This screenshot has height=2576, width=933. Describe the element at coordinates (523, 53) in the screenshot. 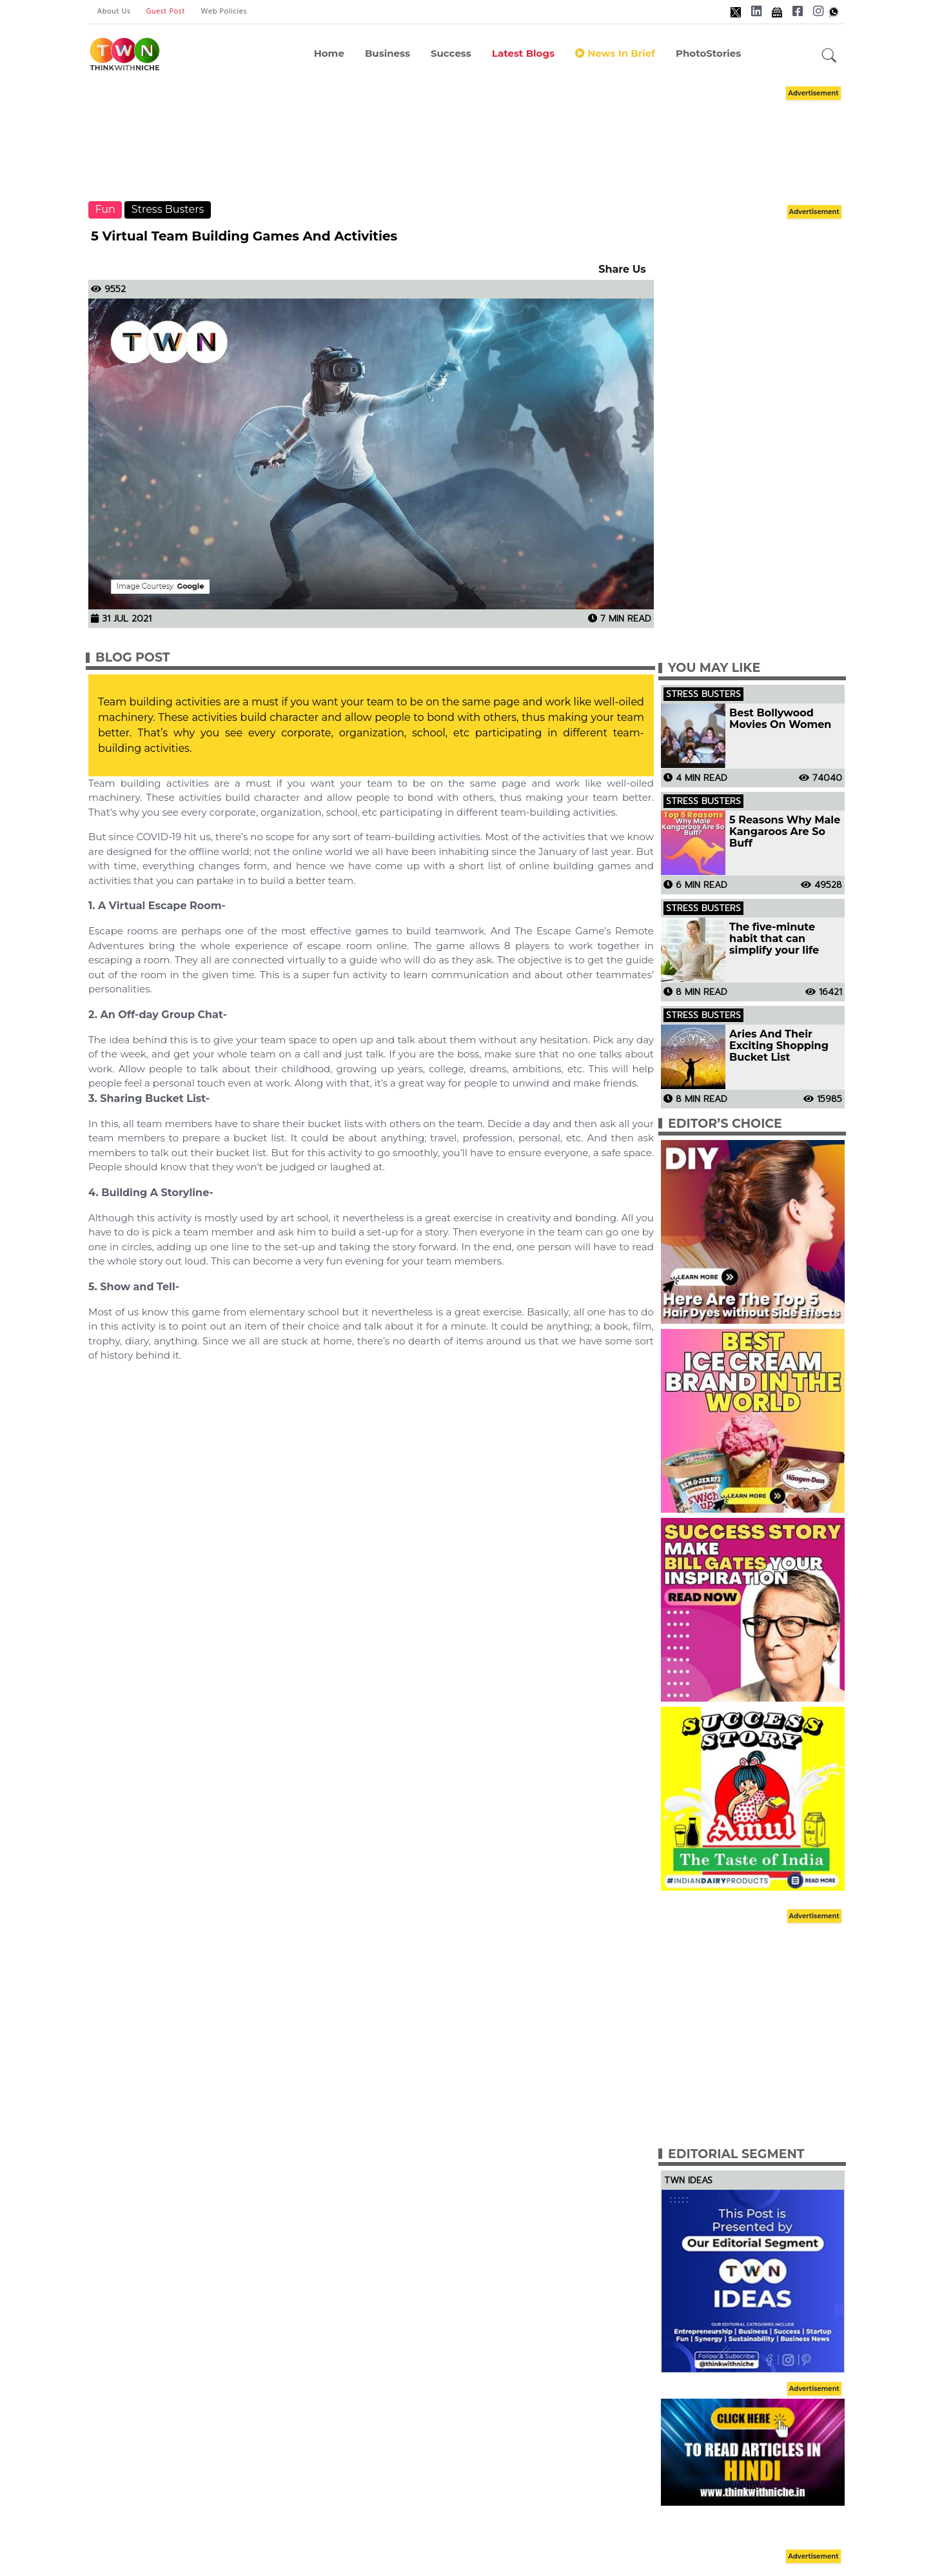

I see `Latest Blogs` at that location.